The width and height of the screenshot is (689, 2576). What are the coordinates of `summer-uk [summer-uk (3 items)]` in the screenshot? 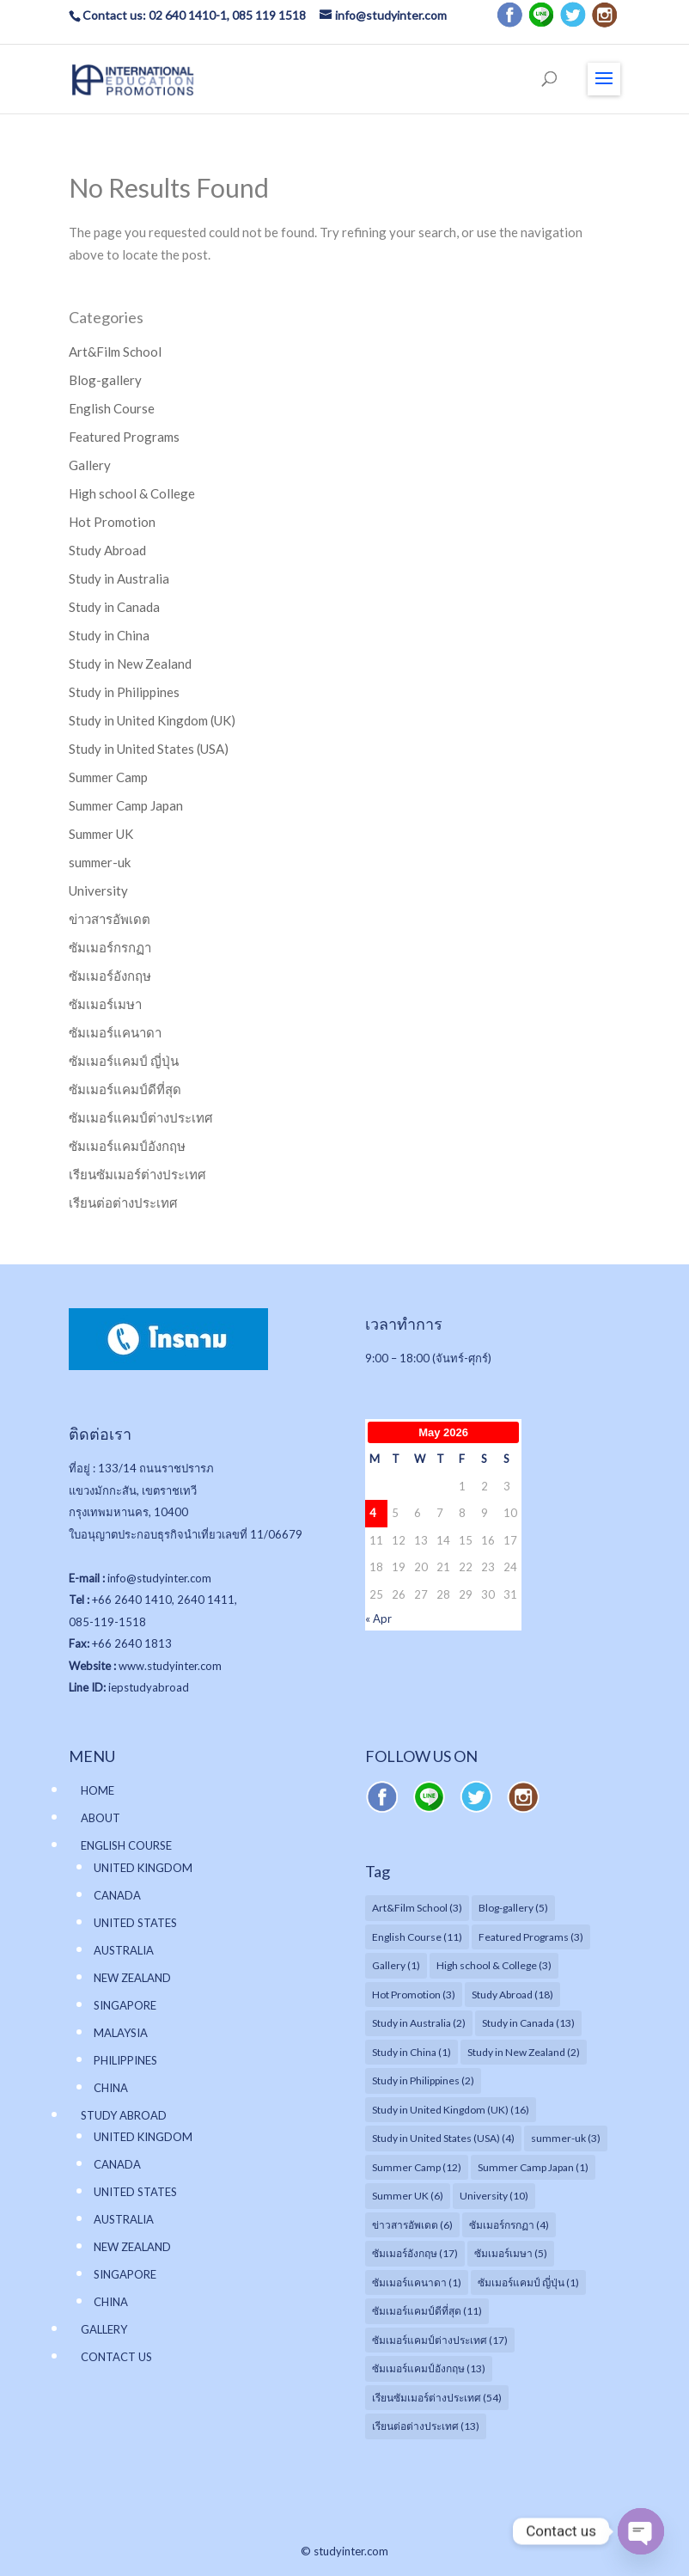 It's located at (566, 2138).